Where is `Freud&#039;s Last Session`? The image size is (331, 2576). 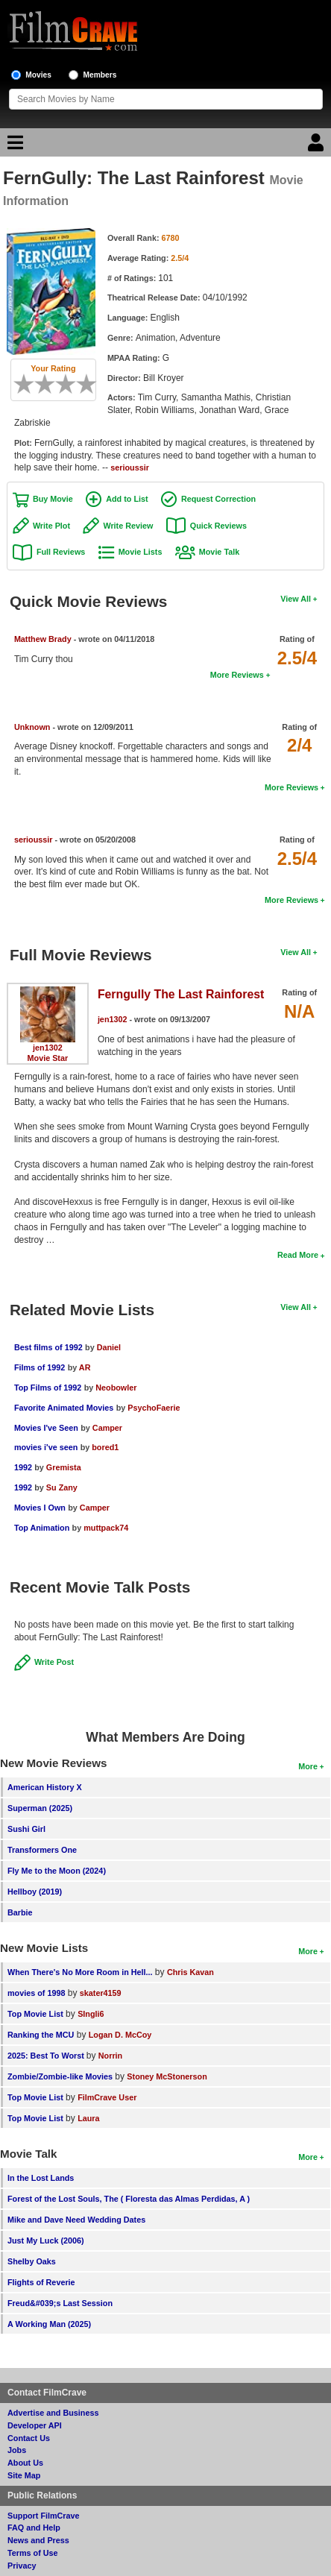
Freud&#039;s Last Session is located at coordinates (60, 2303).